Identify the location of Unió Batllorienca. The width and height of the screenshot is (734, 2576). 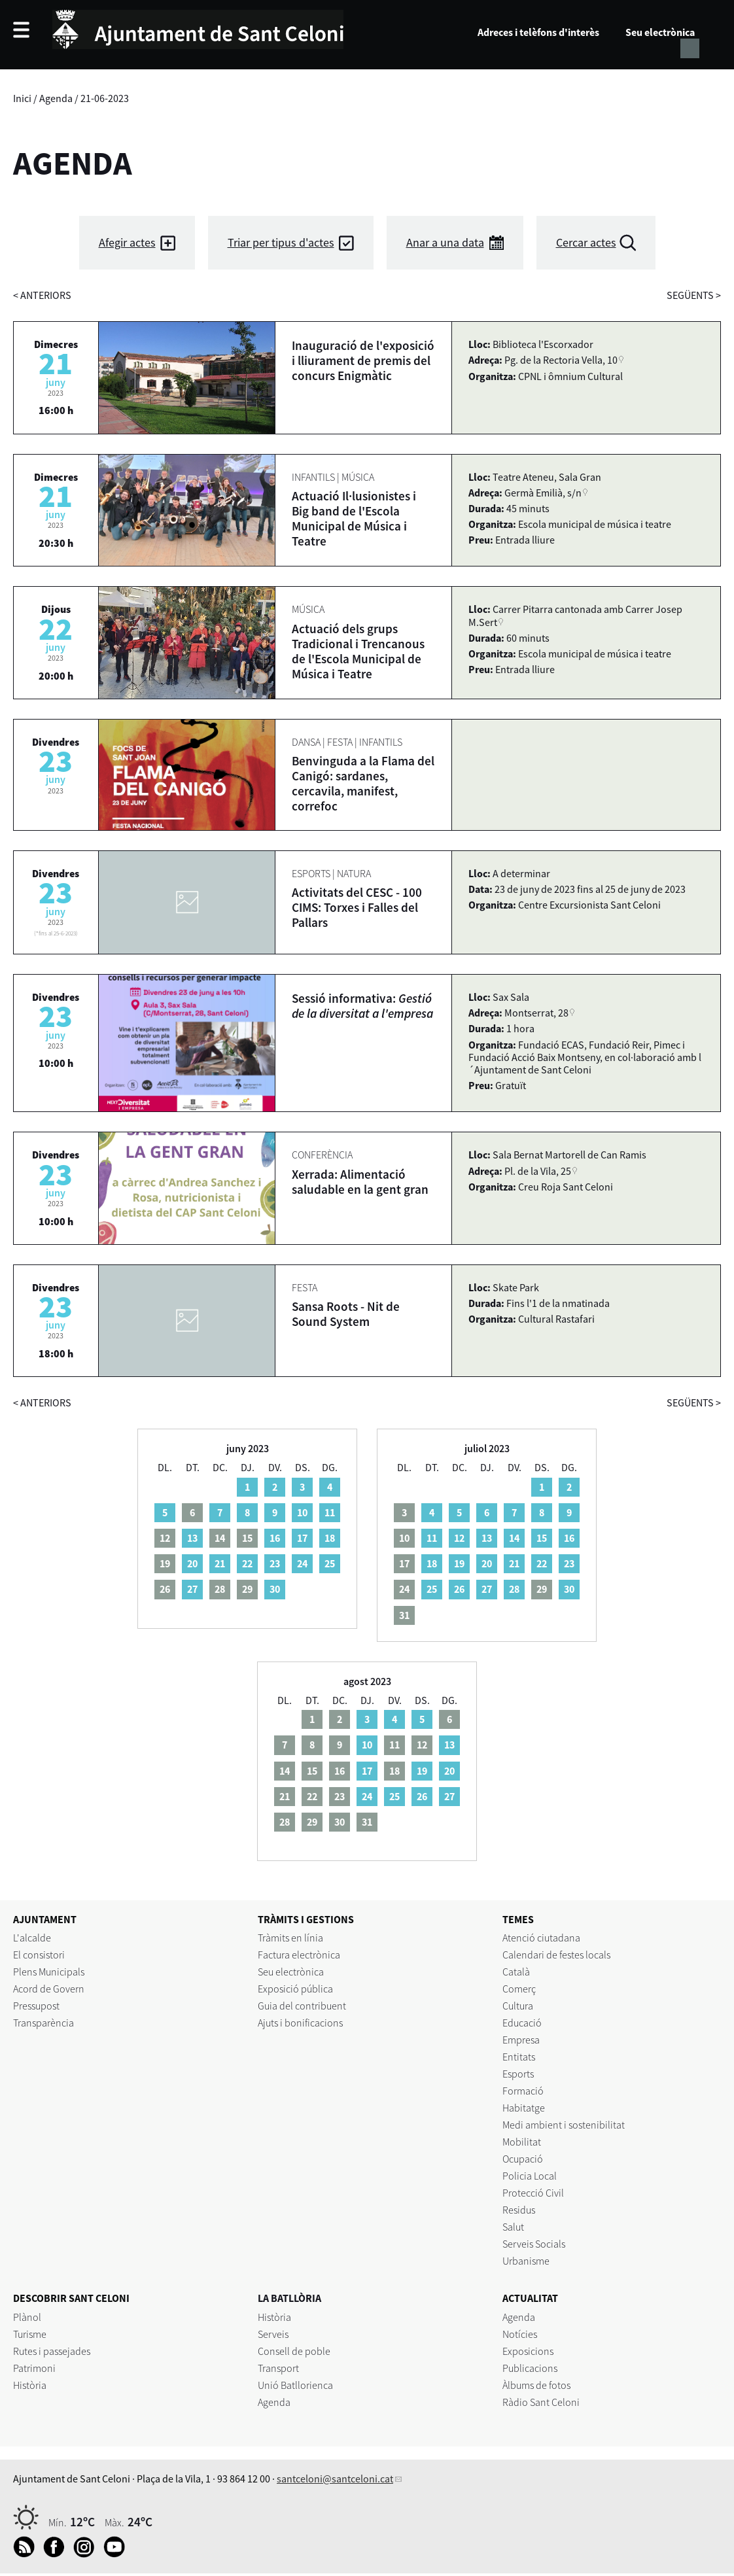
(295, 2385).